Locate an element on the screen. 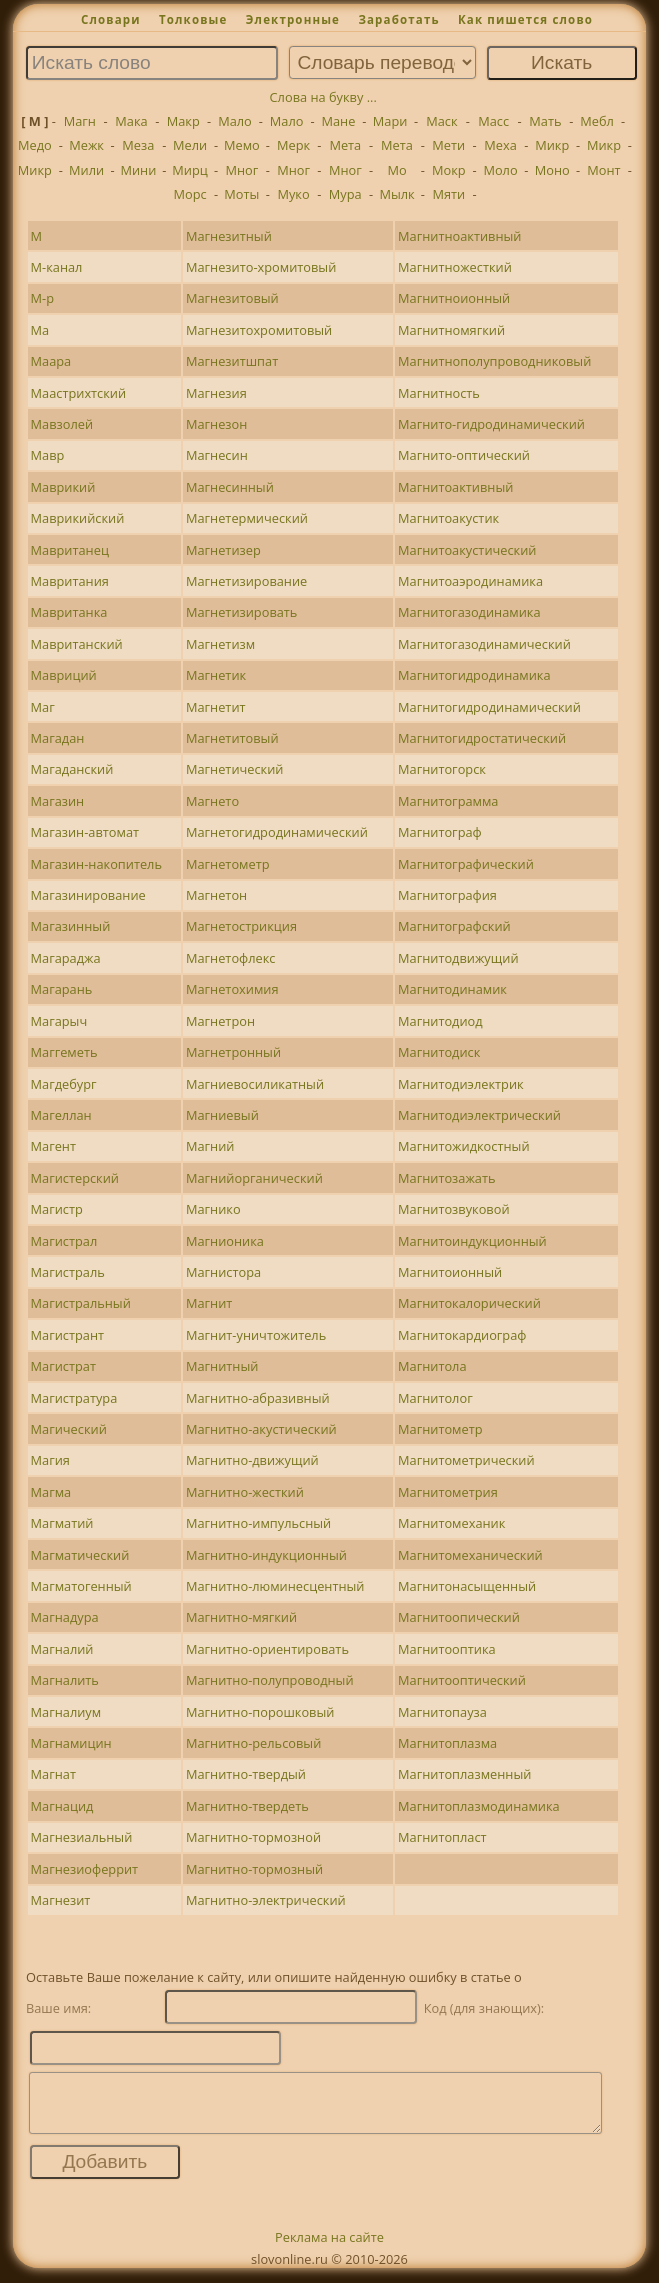 This screenshot has height=2283, width=659. Маастрихтский is located at coordinates (79, 393).